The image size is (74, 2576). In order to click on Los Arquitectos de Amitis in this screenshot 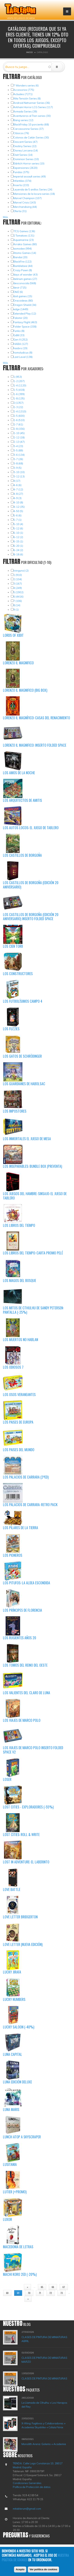, I will do `click(22, 800)`.